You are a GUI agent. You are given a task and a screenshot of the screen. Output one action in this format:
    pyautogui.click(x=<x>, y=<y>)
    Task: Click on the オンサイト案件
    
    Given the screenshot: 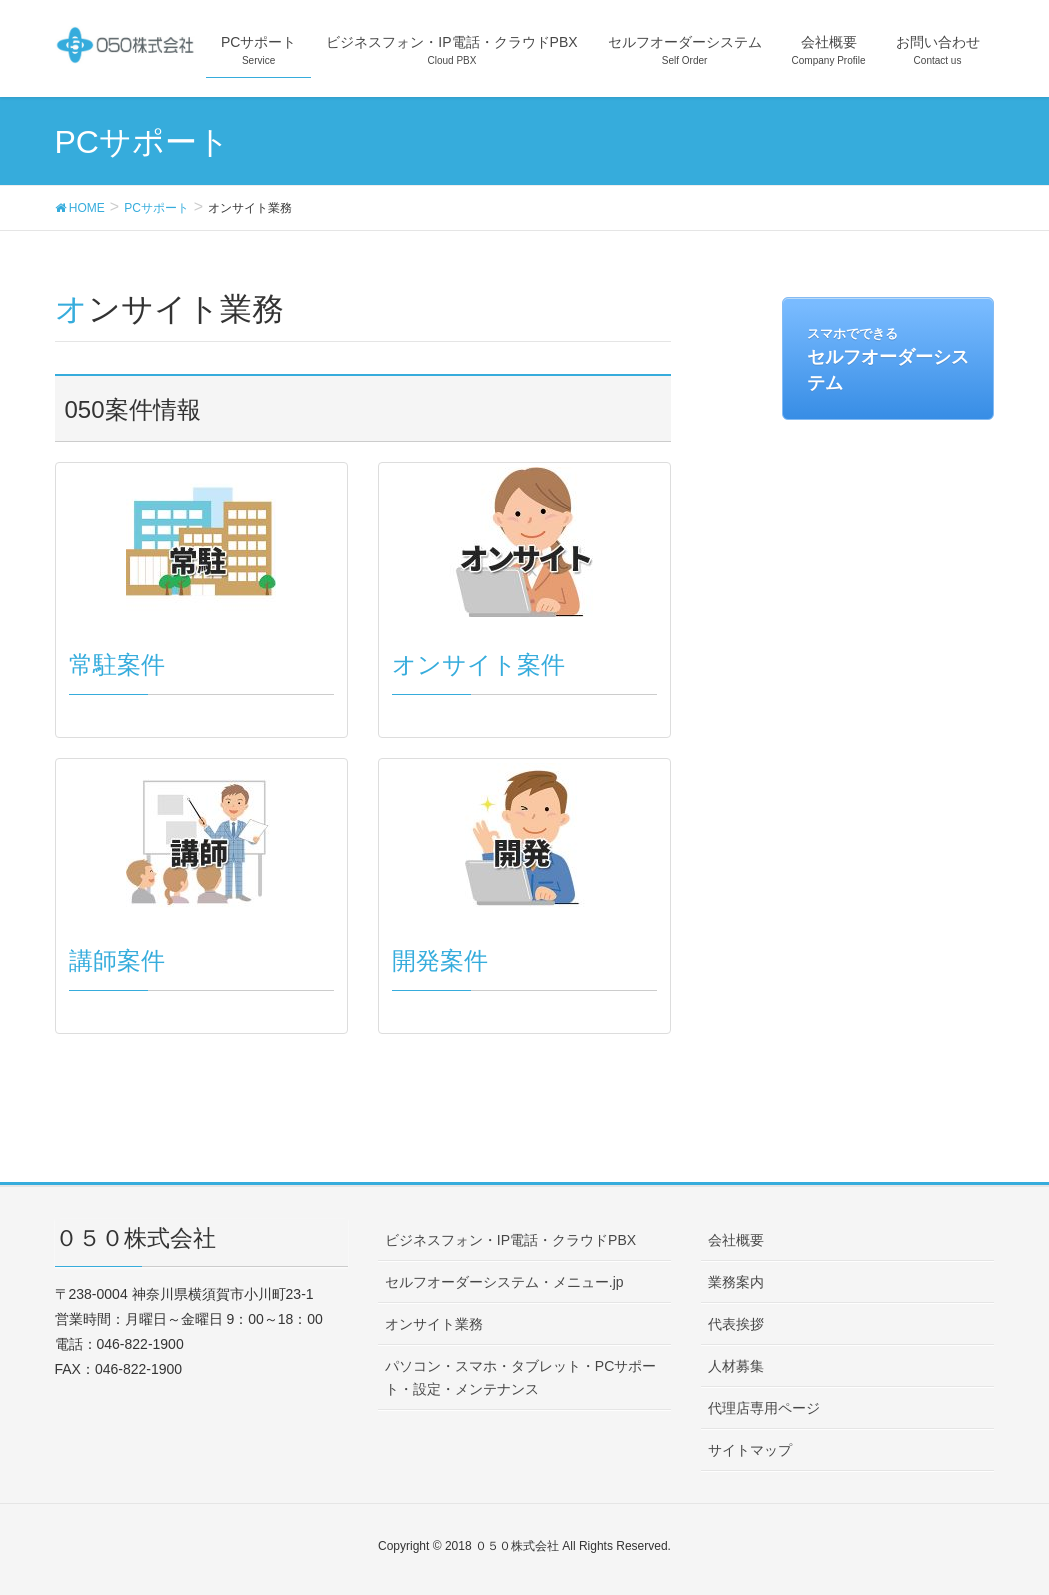 What is the action you would take?
    pyautogui.click(x=478, y=664)
    